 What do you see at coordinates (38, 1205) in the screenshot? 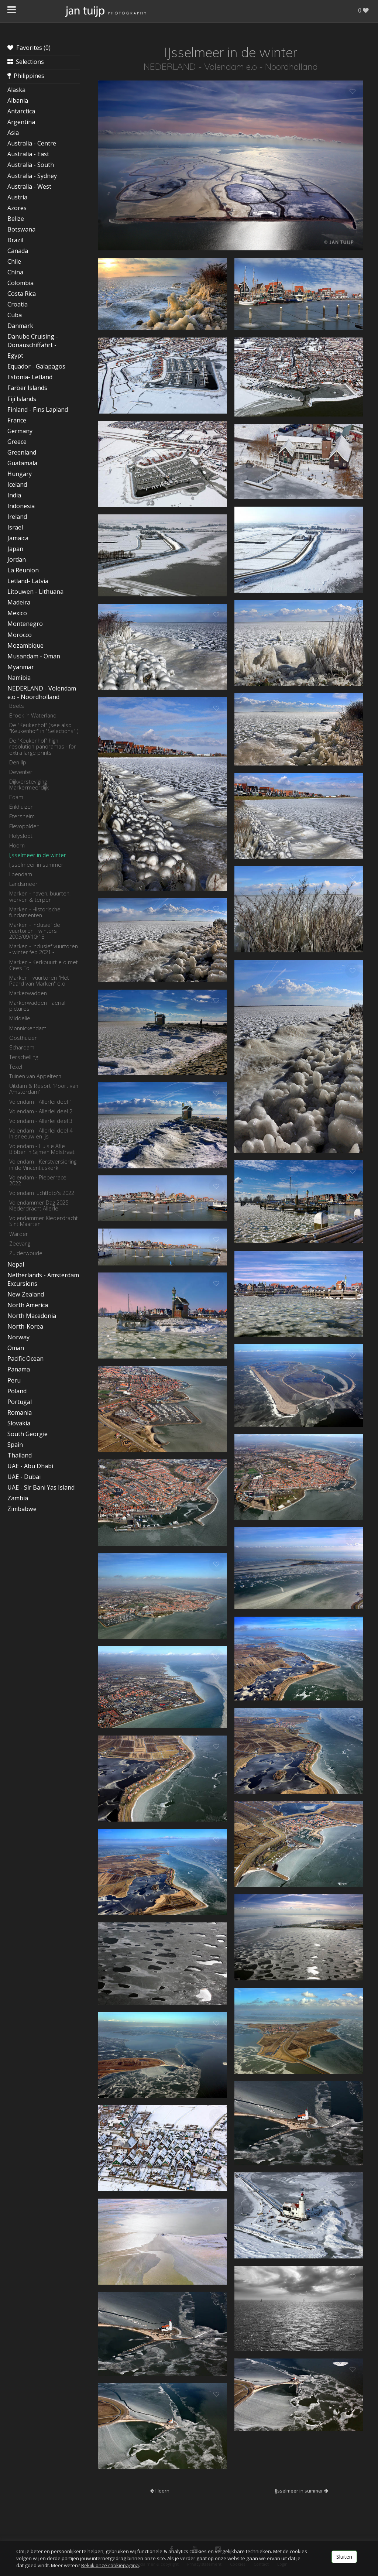
I see `Volendammer Dag 2025 Klederdracht Allerlei` at bounding box center [38, 1205].